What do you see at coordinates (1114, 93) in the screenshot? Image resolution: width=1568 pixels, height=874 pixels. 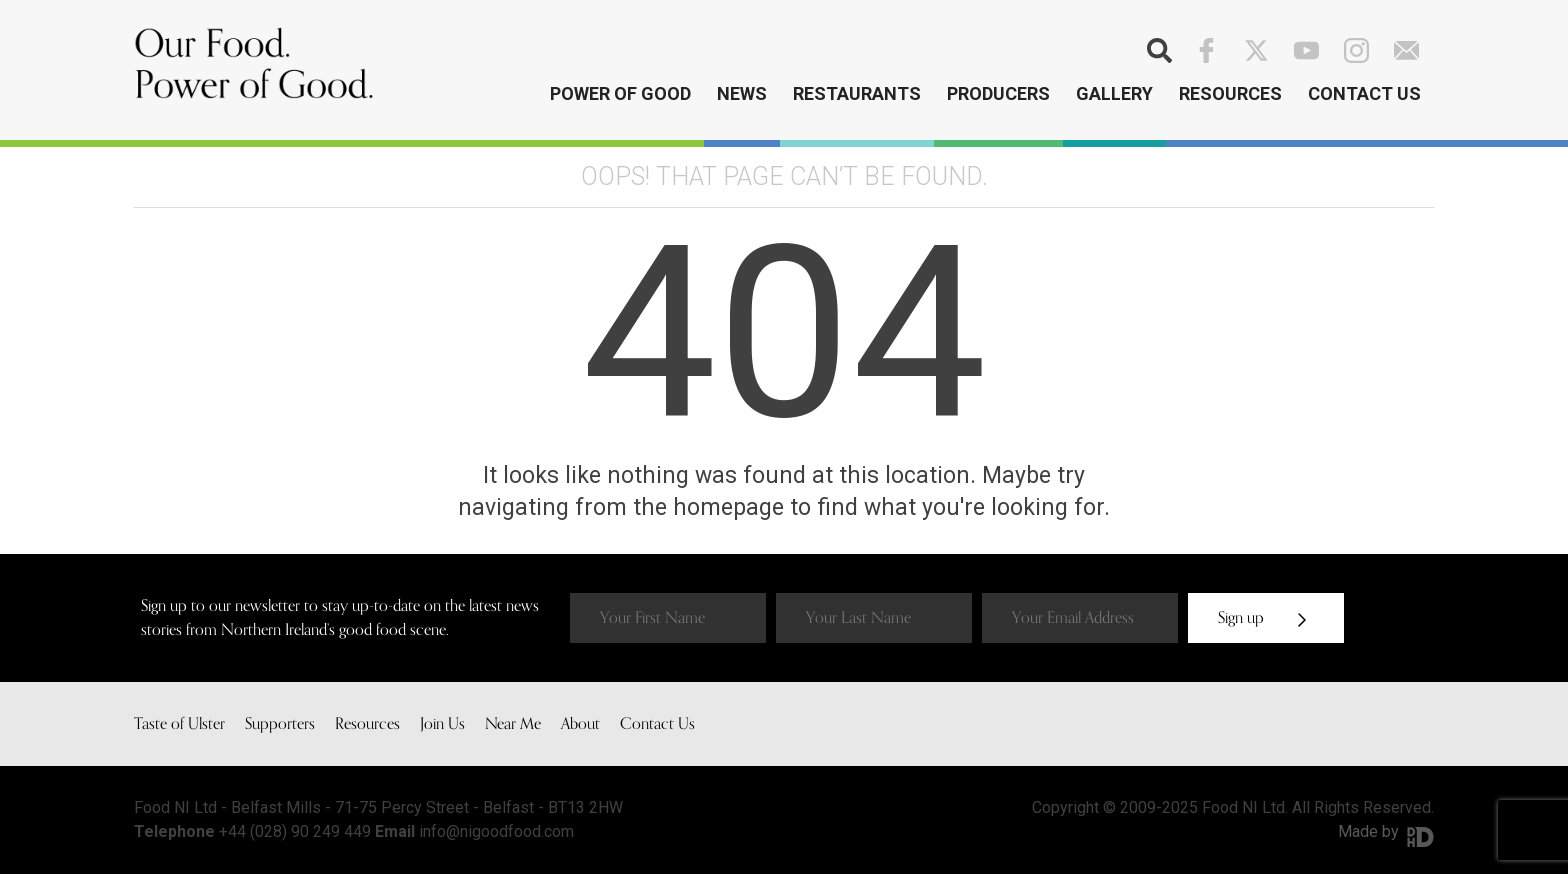 I see `Gallery` at bounding box center [1114, 93].